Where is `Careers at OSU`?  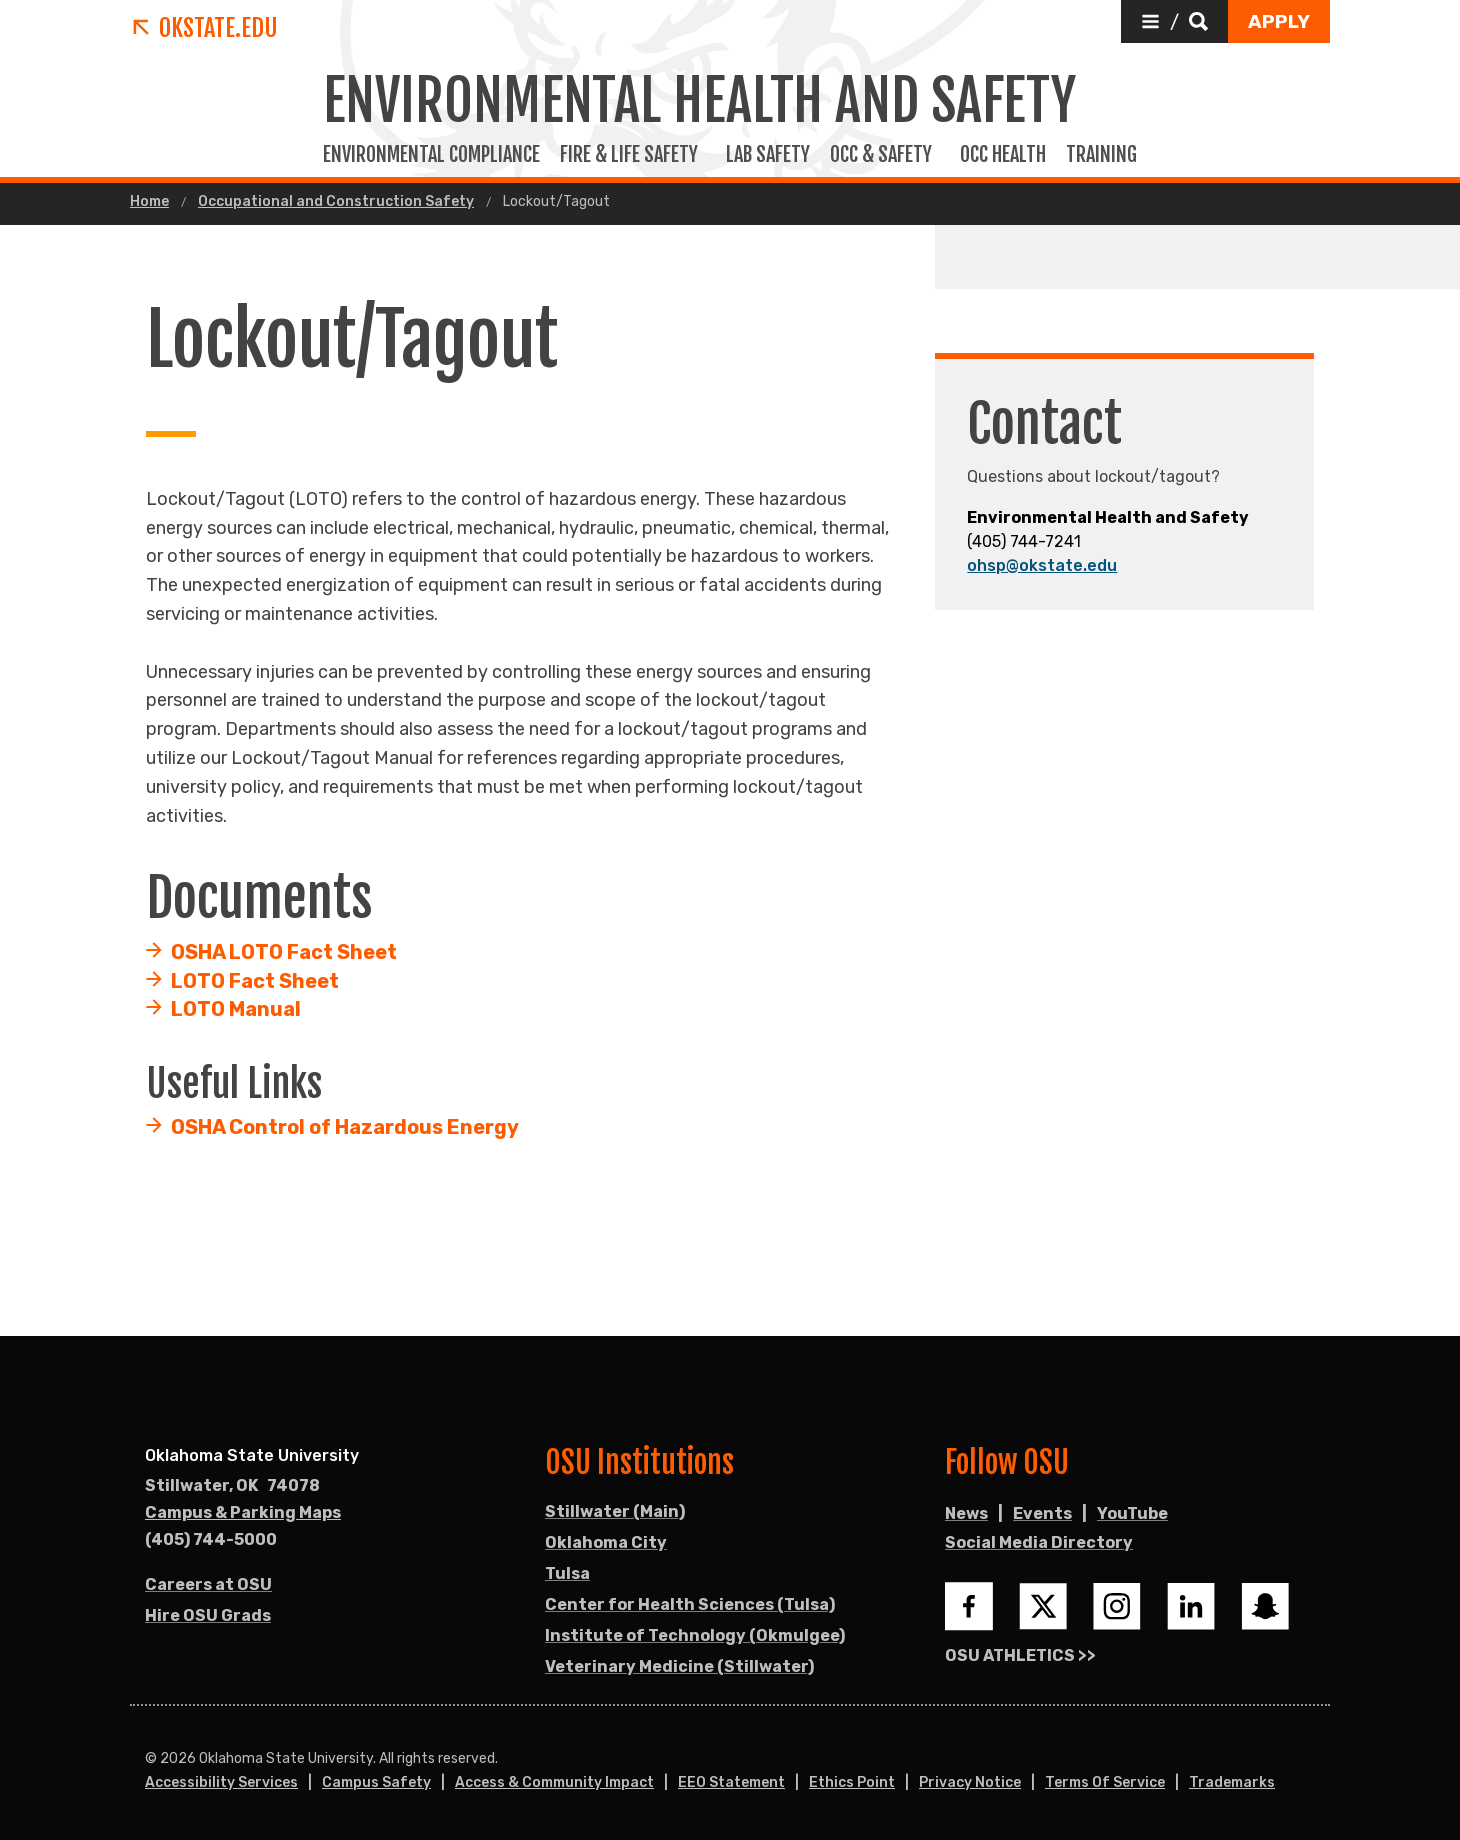 Careers at OSU is located at coordinates (208, 1584).